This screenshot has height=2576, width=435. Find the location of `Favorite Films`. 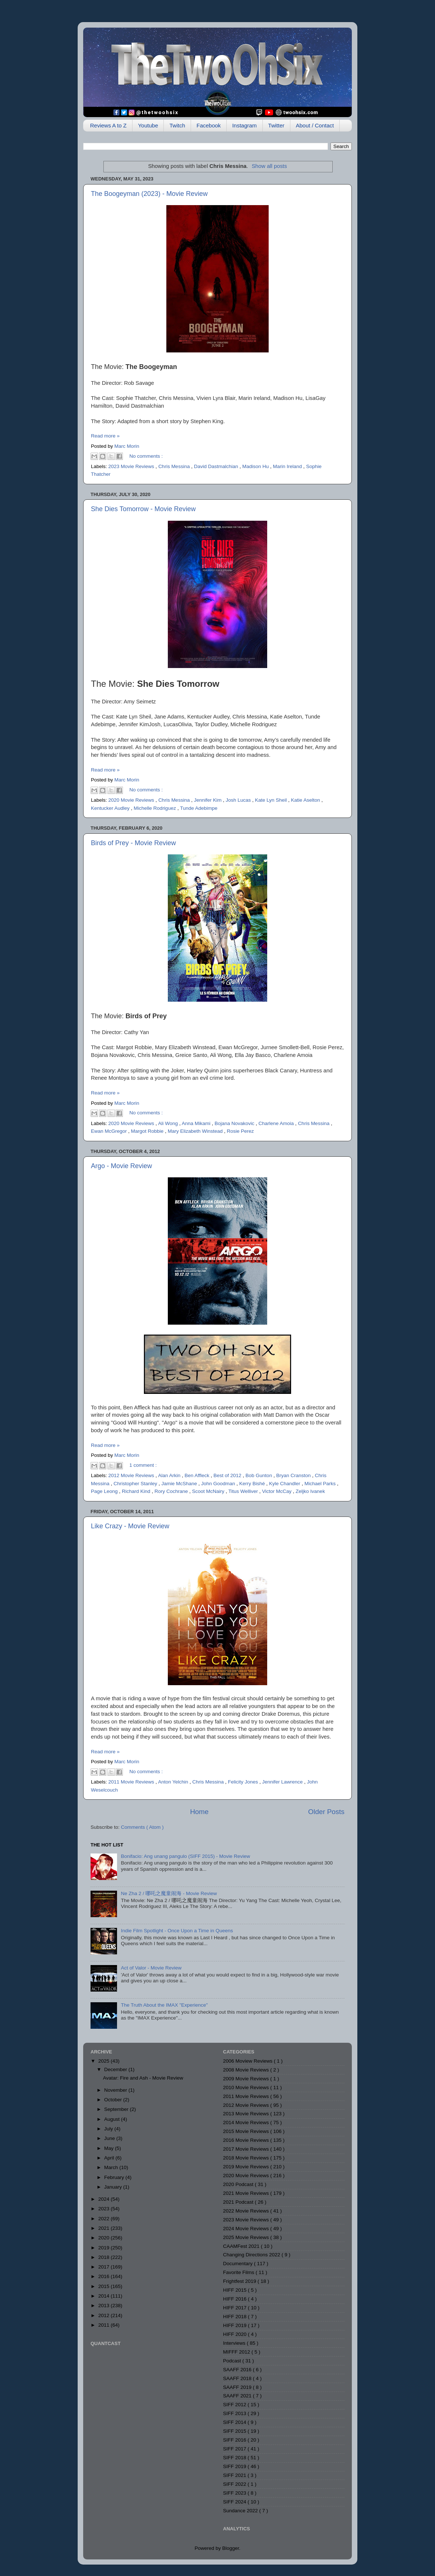

Favorite Films is located at coordinates (239, 2272).